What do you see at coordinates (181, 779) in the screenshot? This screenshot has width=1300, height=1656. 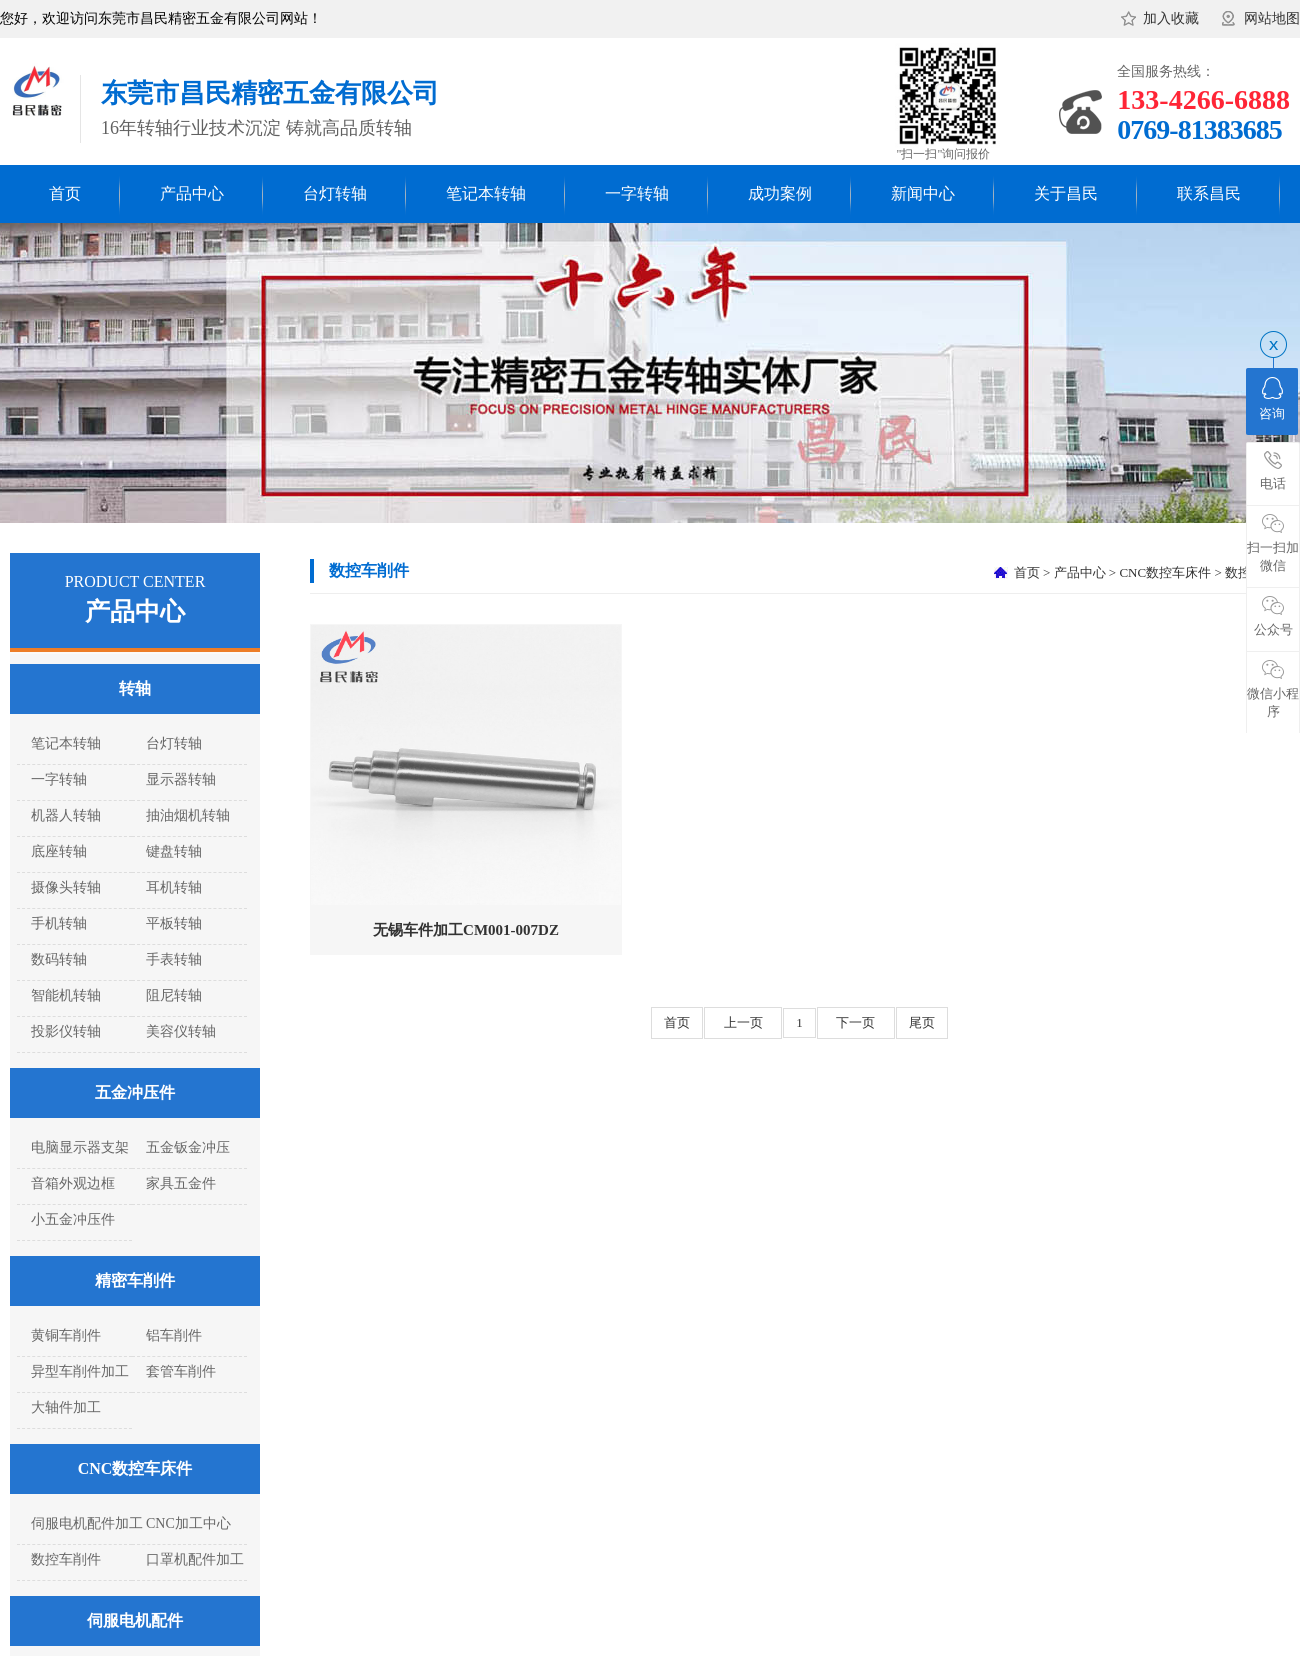 I see `显示器转轴` at bounding box center [181, 779].